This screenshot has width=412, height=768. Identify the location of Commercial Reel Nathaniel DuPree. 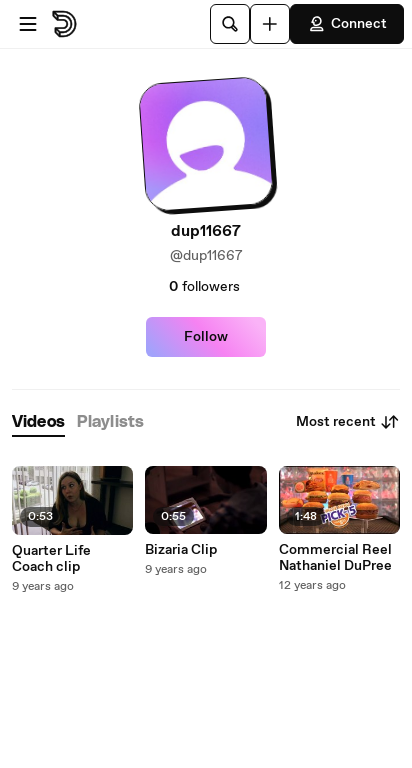
(335, 558).